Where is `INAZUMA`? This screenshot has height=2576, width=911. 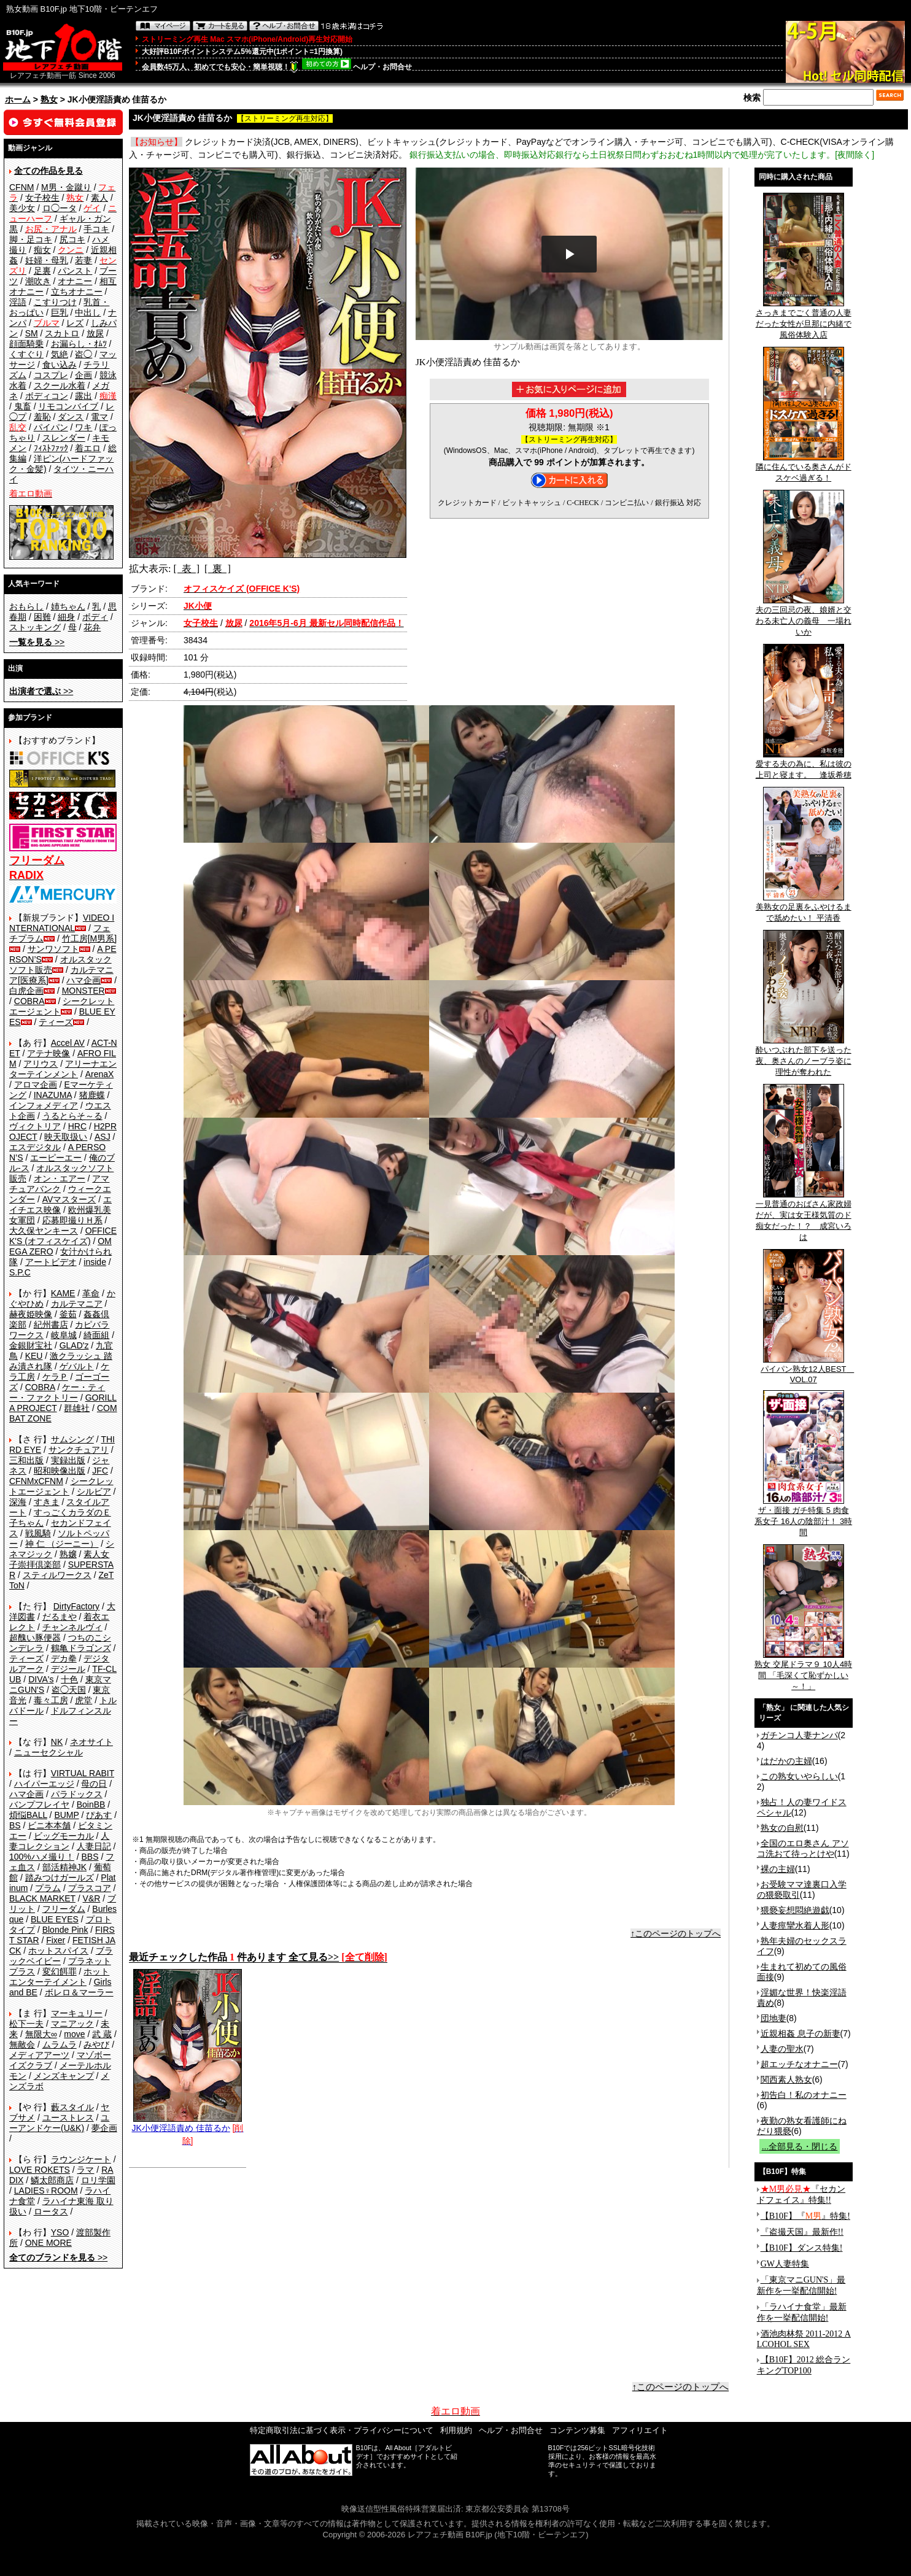 INAZUMA is located at coordinates (53, 1095).